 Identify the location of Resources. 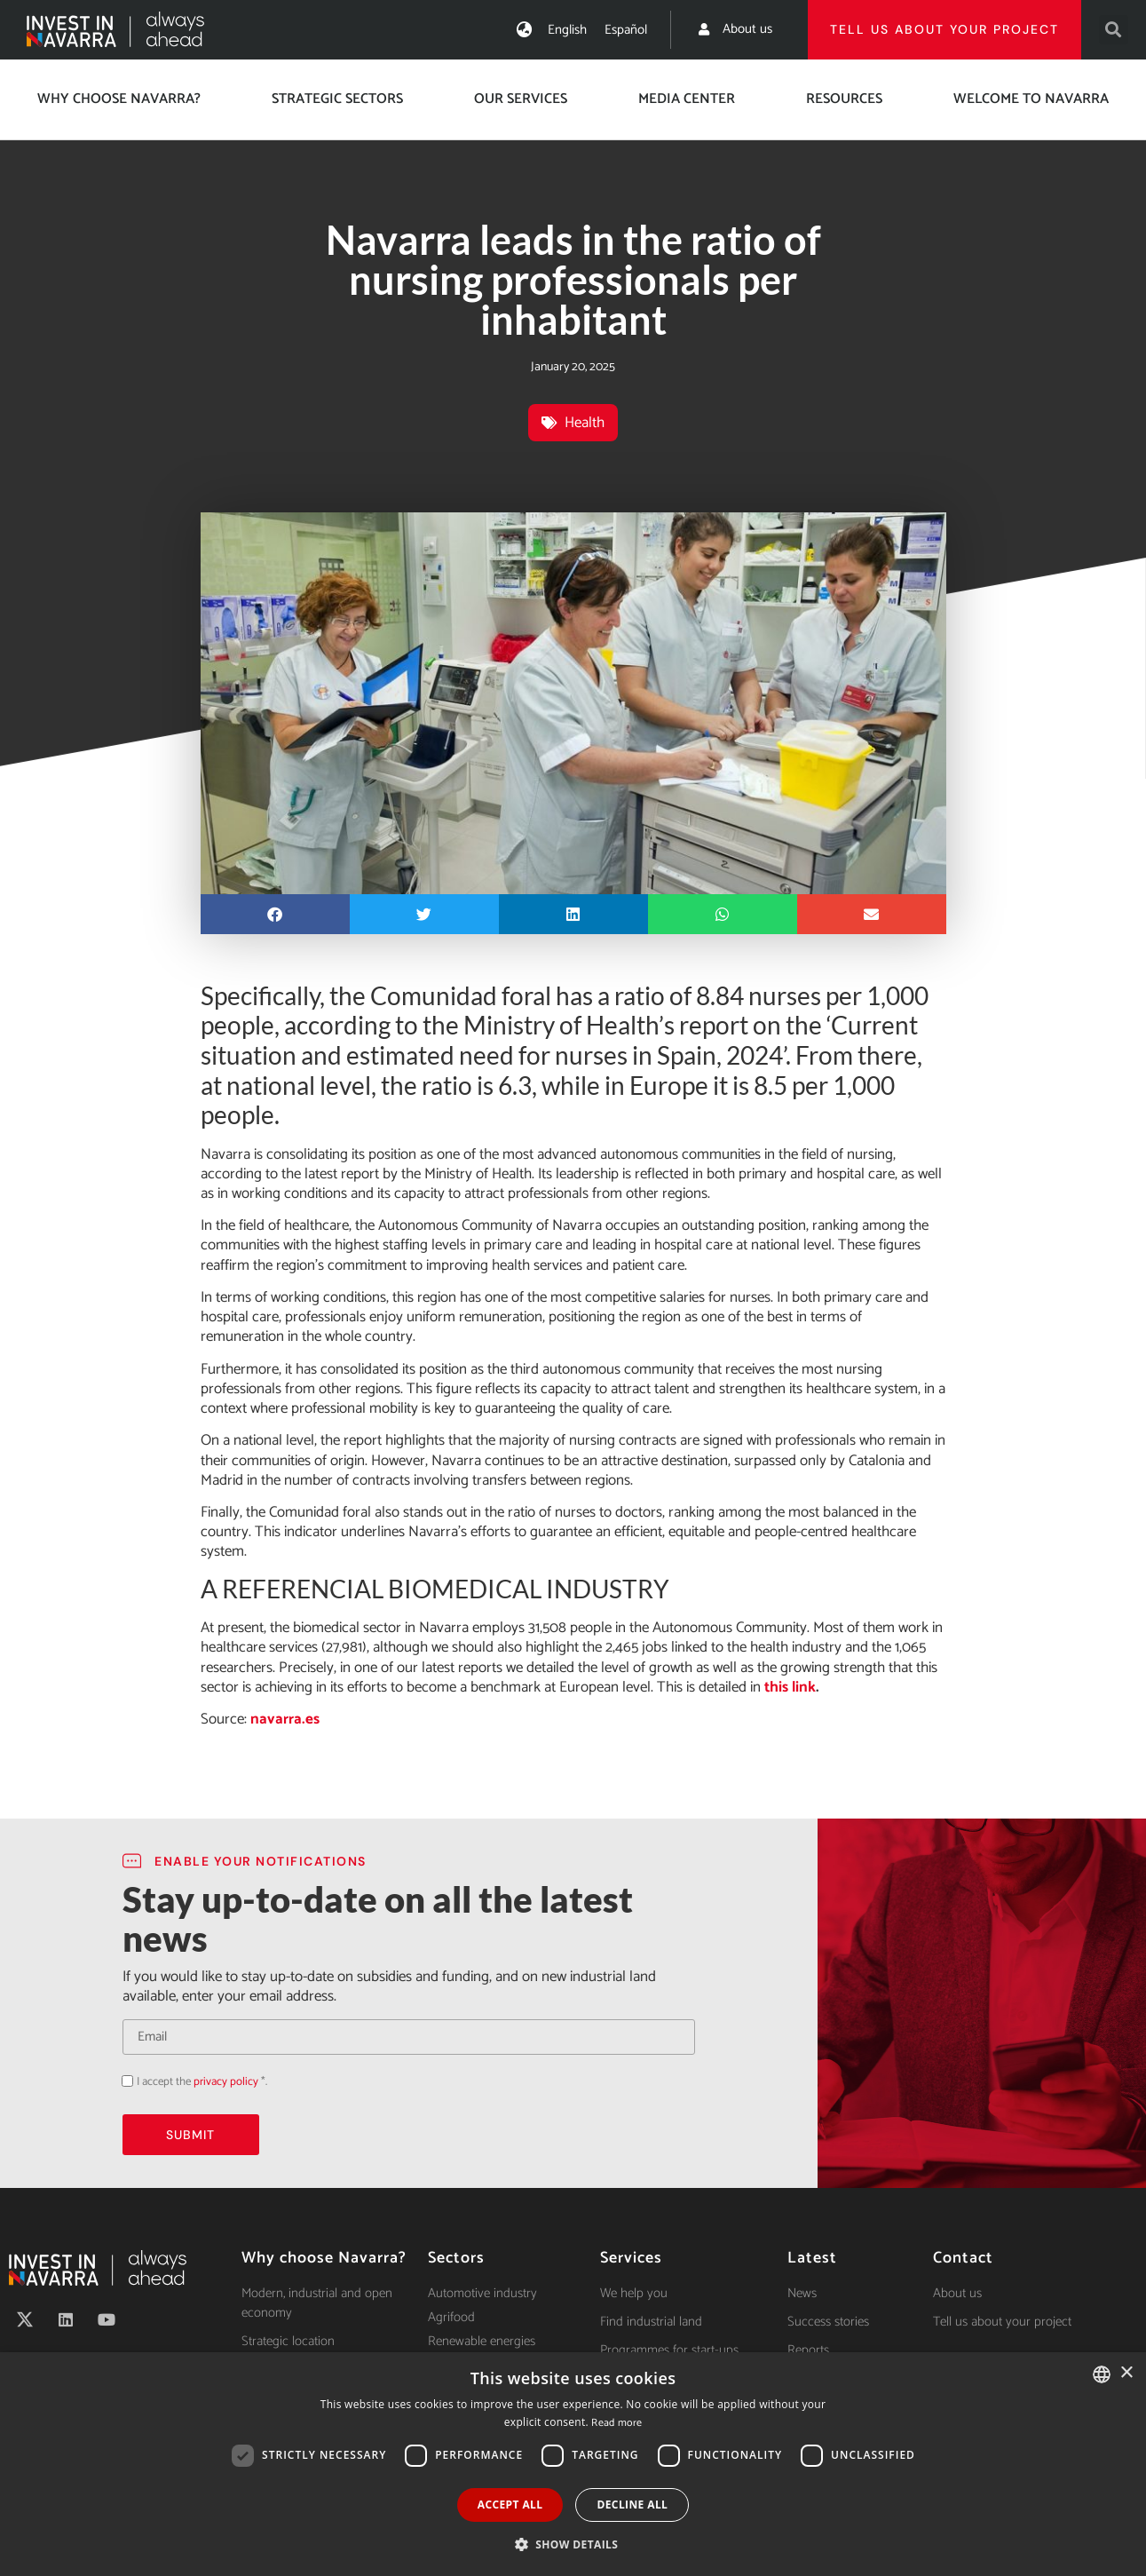
(844, 99).